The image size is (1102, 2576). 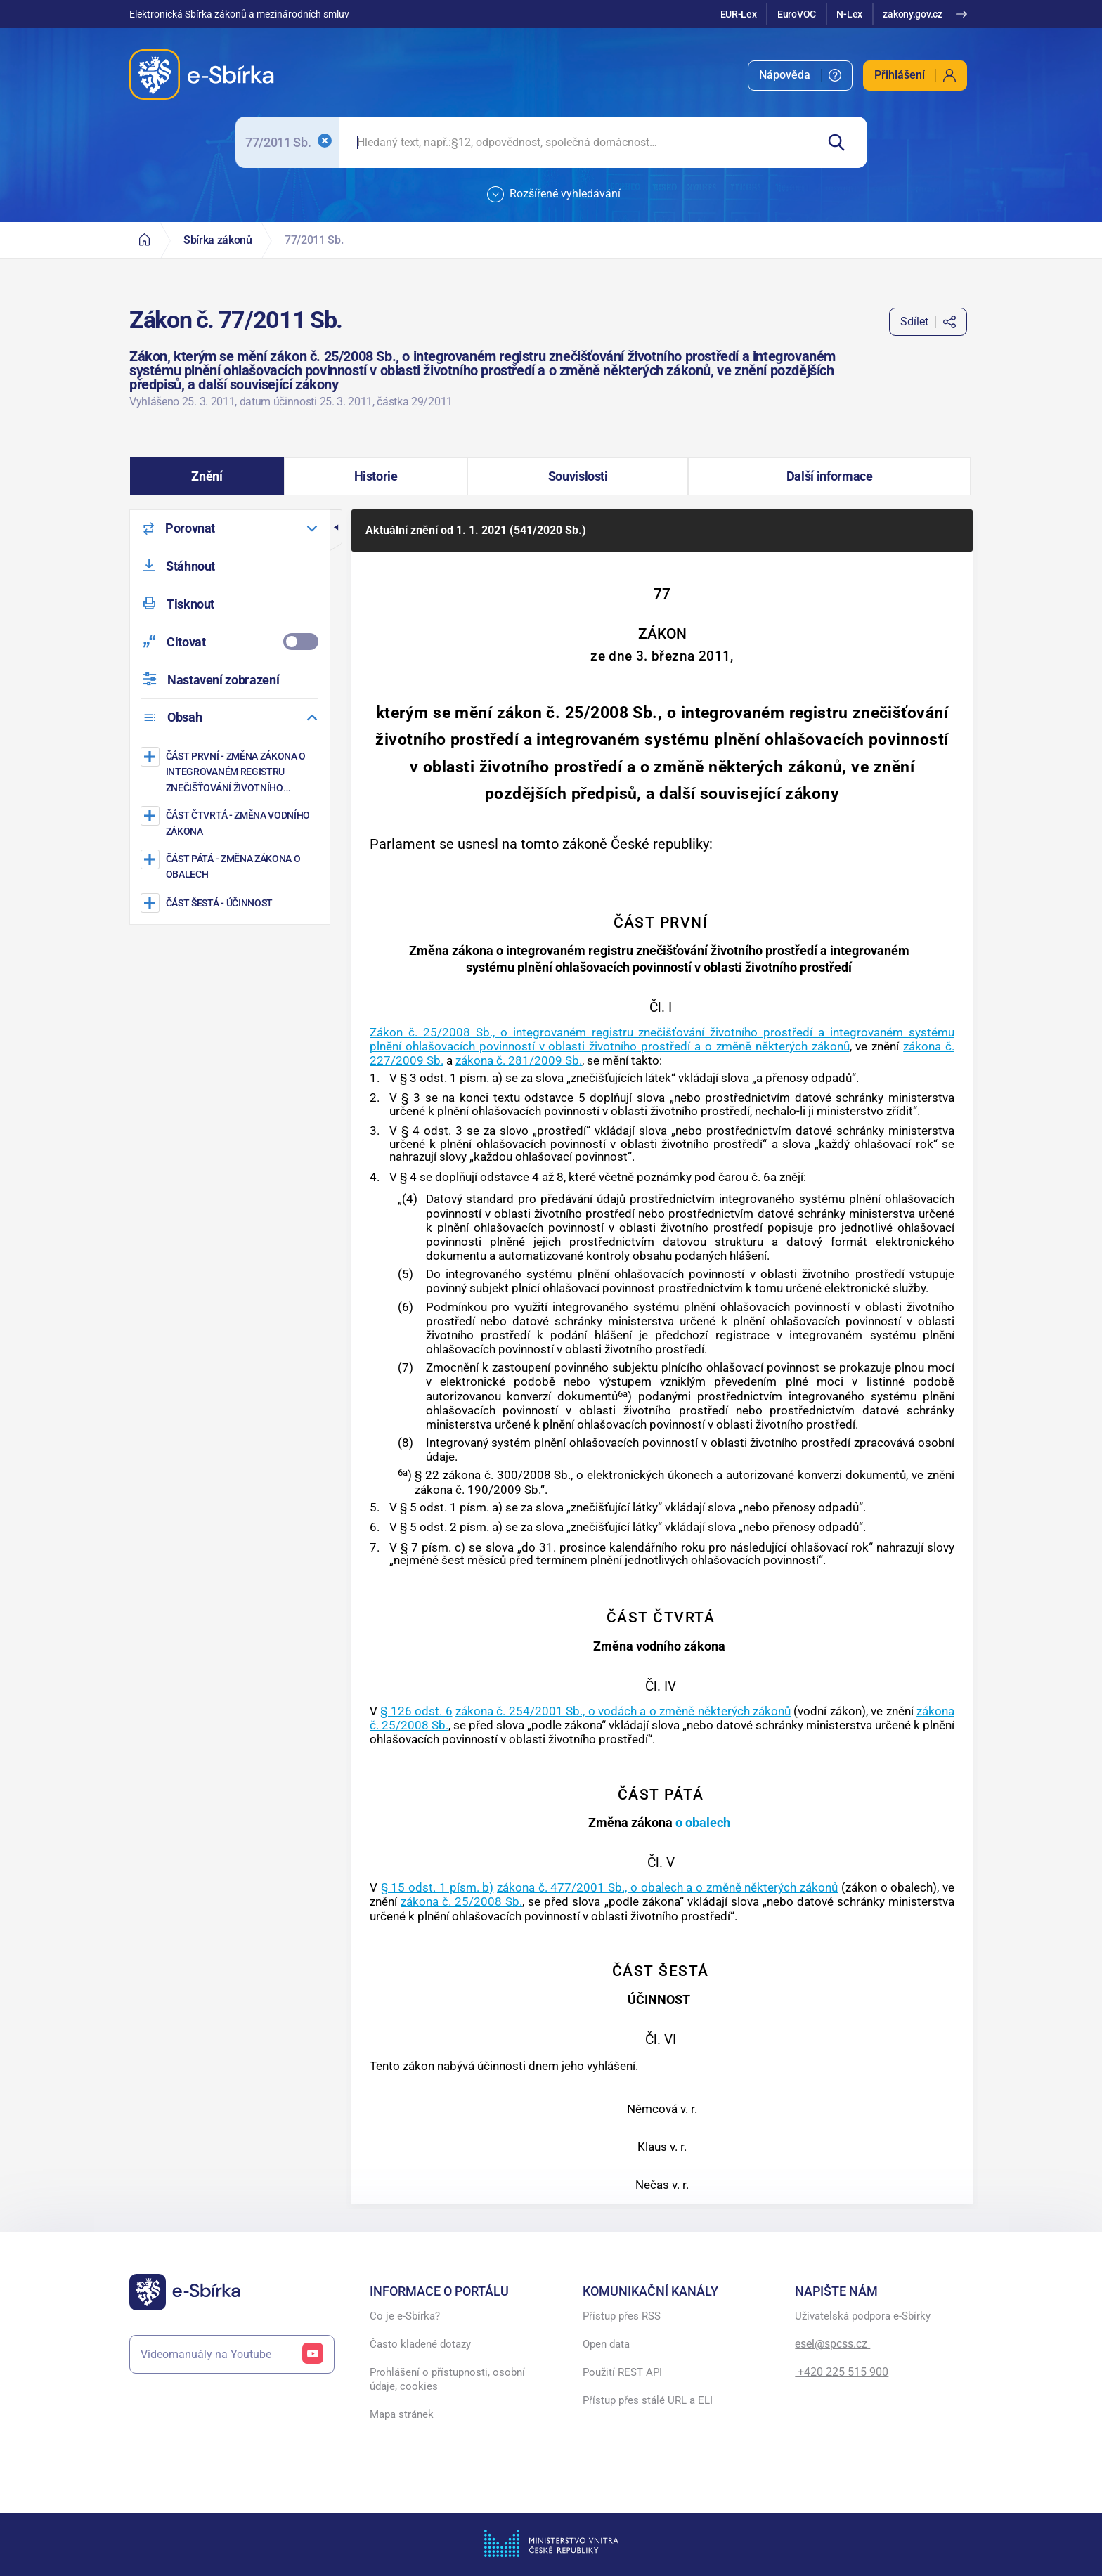 I want to click on zákona č. 281/2009 Sb., so click(x=518, y=1060).